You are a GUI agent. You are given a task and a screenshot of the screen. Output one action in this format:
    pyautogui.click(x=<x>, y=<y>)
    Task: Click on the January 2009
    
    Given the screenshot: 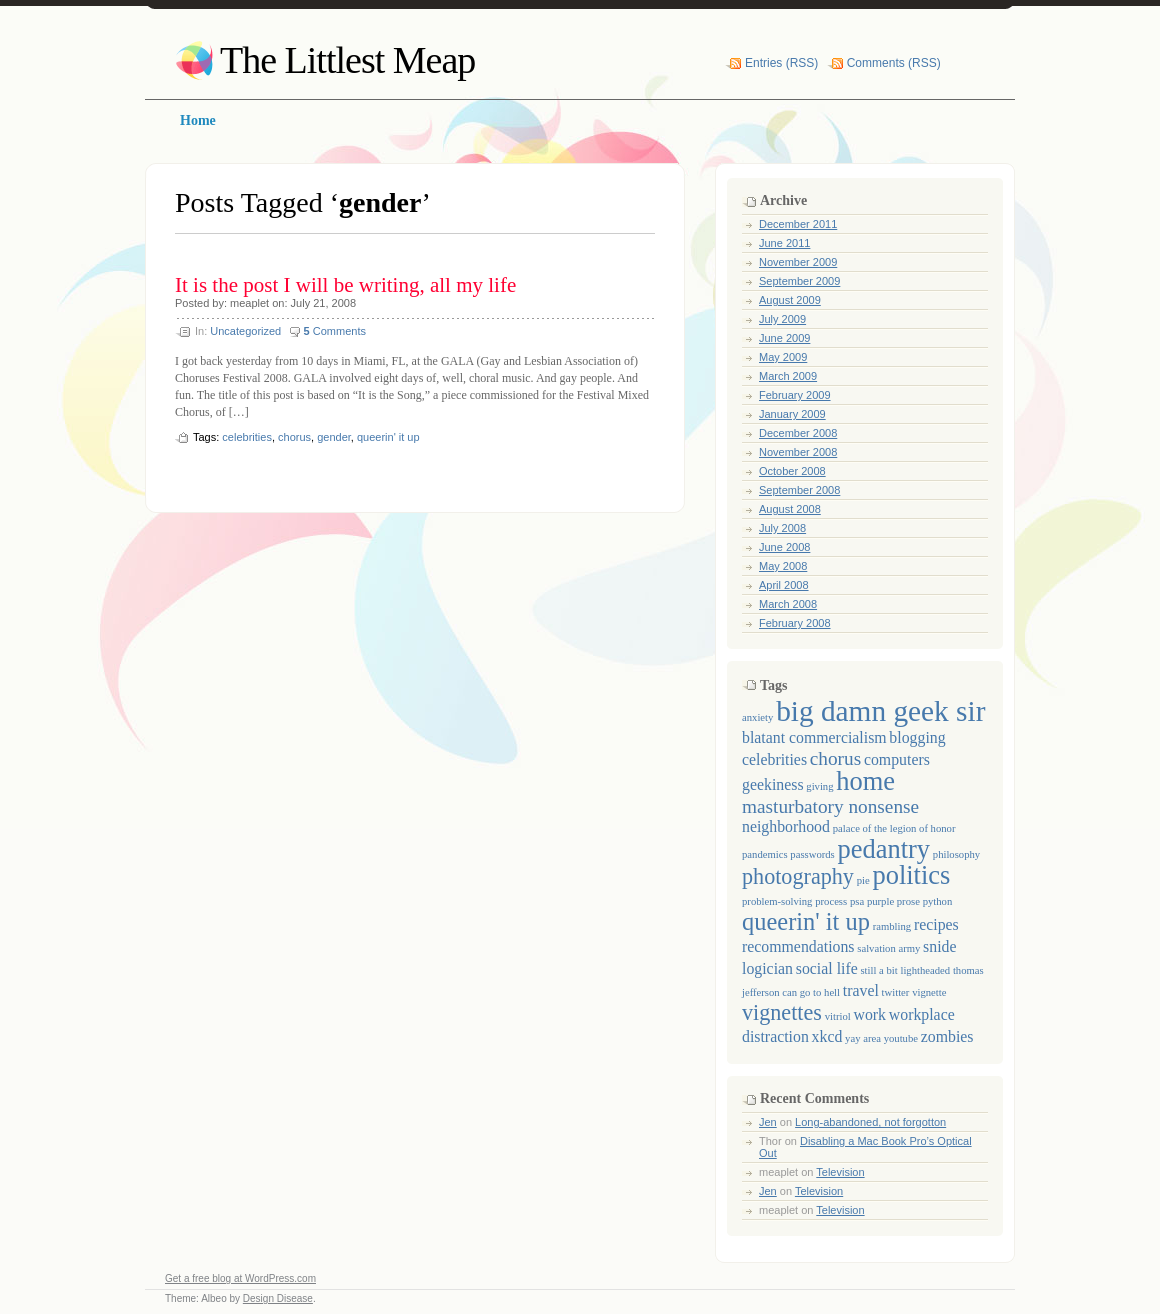 What is the action you would take?
    pyautogui.click(x=792, y=414)
    